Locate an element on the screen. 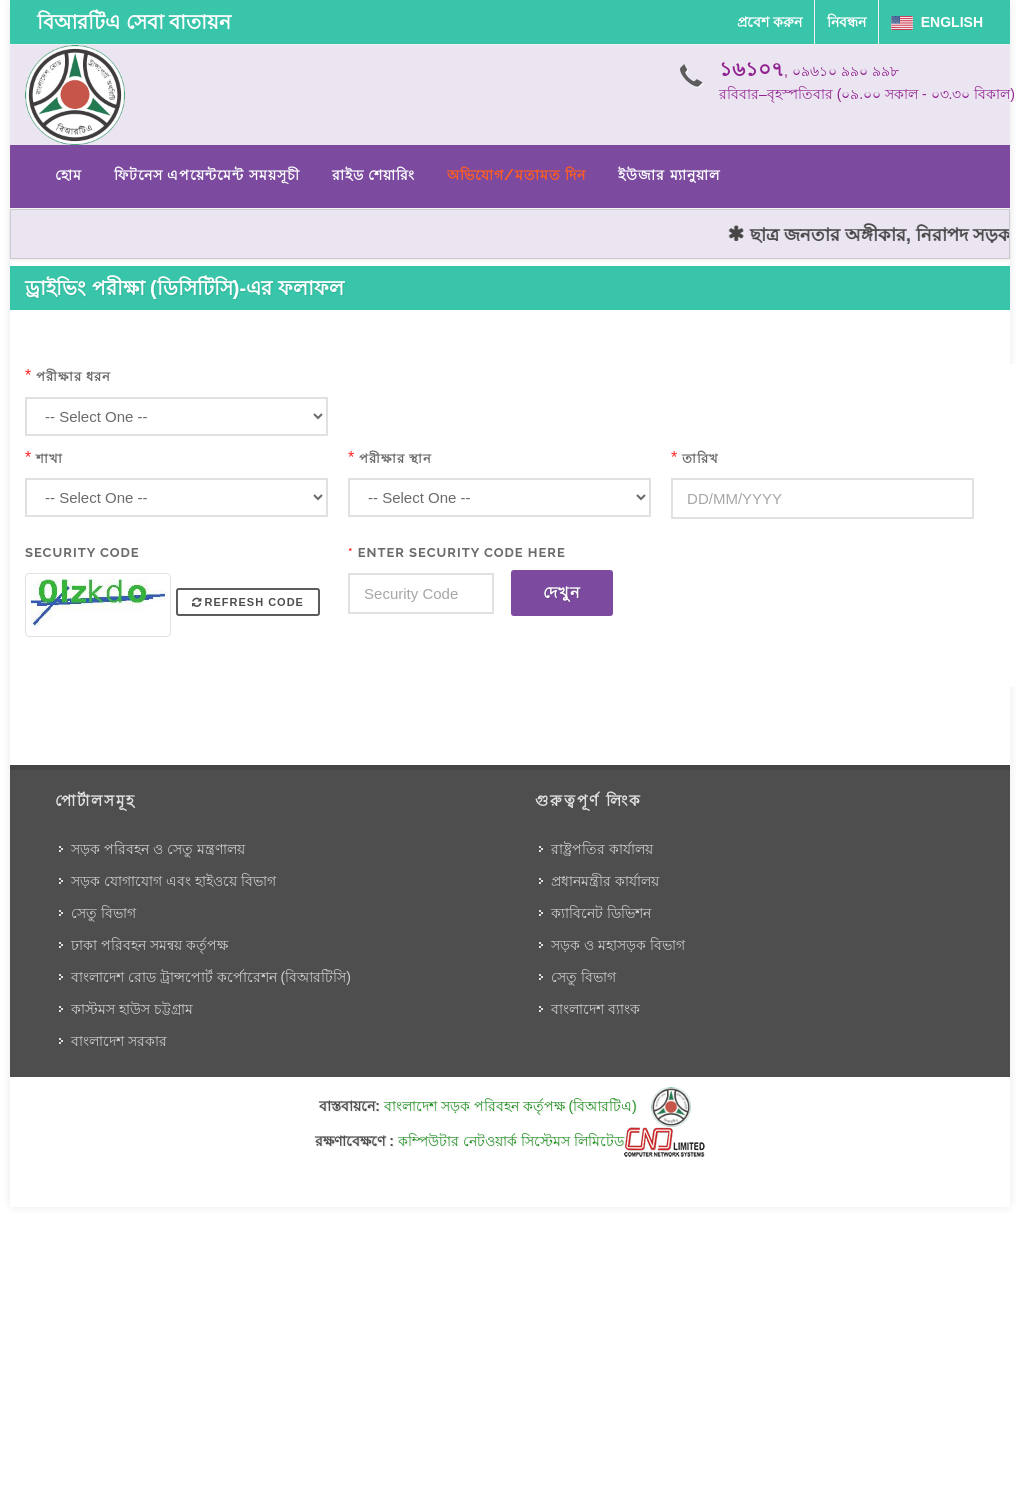  কাস্টমস হাউস চট্টগ্রাম is located at coordinates (132, 1009).